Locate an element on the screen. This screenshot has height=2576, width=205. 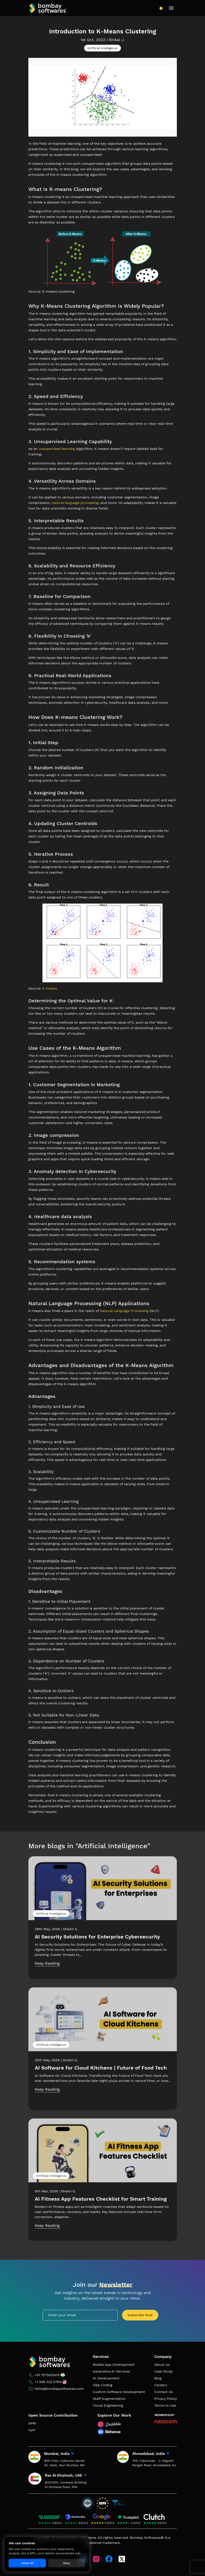
K-means is located at coordinates (49, 988).